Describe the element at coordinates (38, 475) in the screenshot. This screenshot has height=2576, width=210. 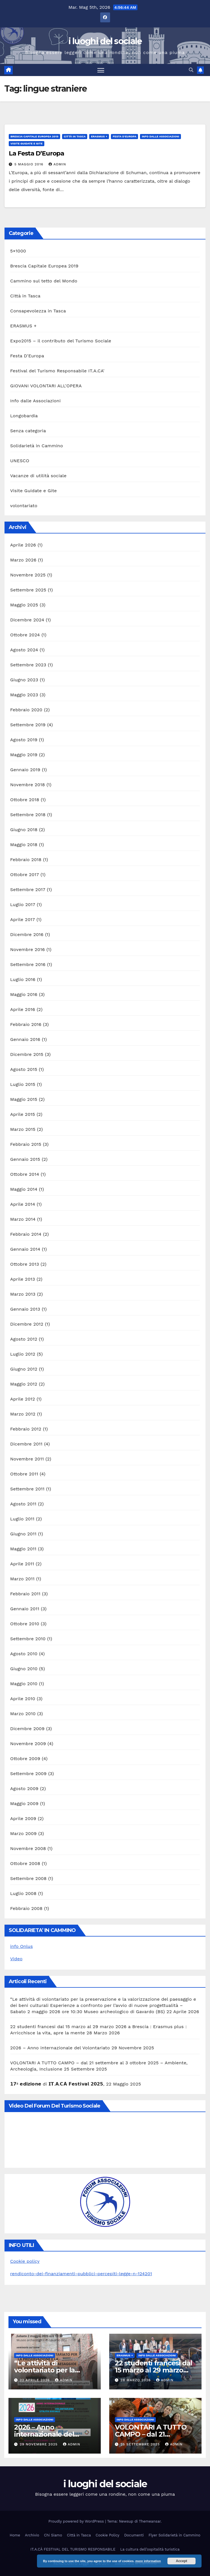
I see `Vacanze di utilità sociale` at that location.